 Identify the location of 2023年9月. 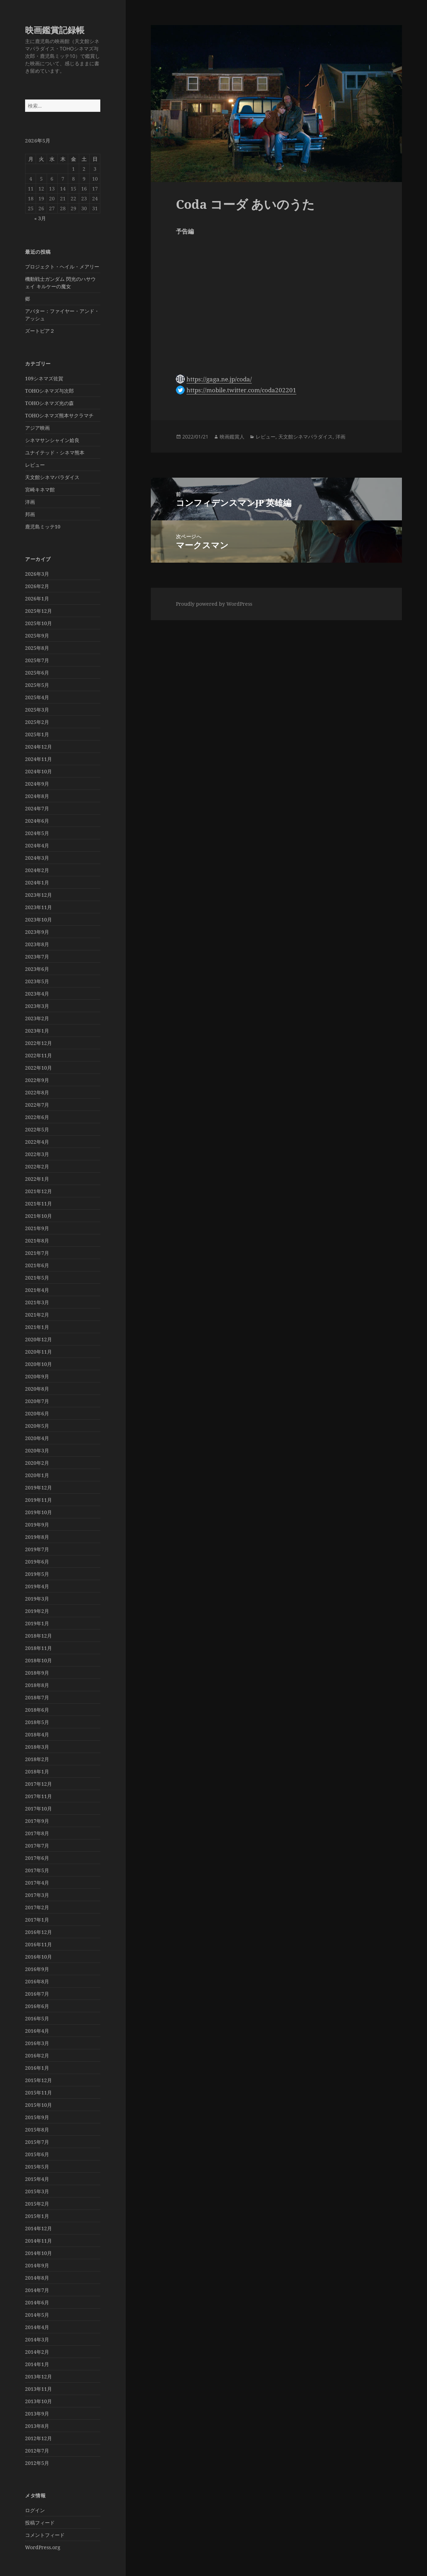
(37, 932).